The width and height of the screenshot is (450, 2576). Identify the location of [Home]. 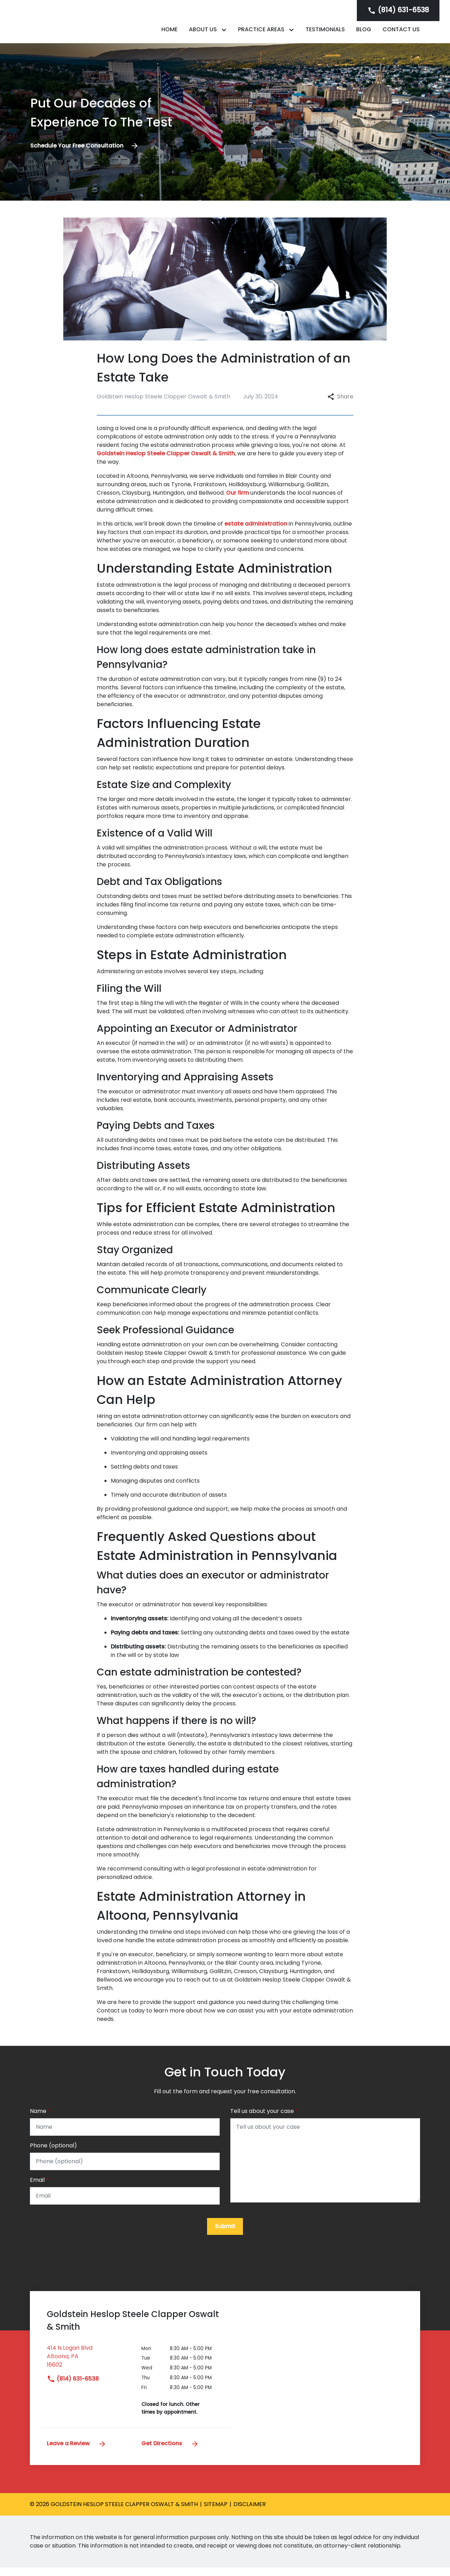
(169, 33).